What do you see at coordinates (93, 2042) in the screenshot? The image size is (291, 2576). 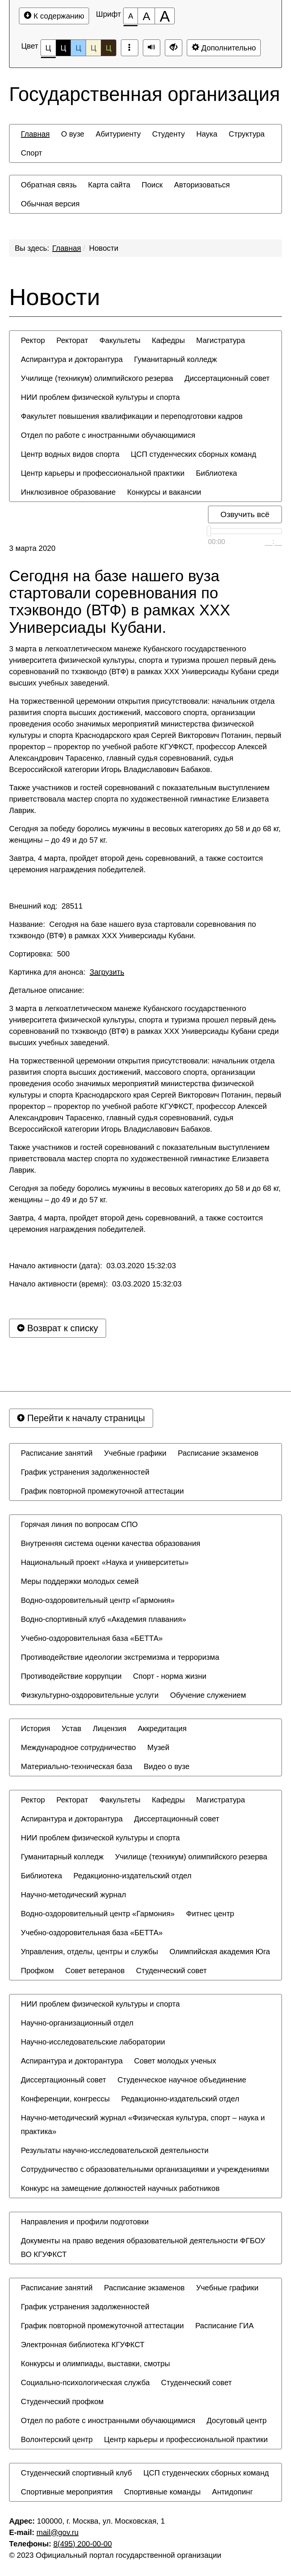 I see `Научно-исследовательские лаборатории [button]` at bounding box center [93, 2042].